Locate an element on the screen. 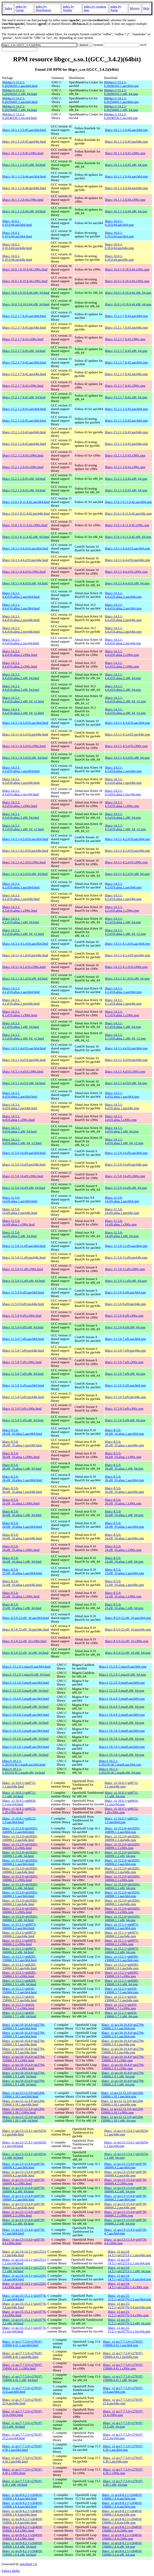 The height and width of the screenshot is (2576, 154). libgcc_s1-13.2.1+git8285-150000.1.9.1.aarch64.rpm is located at coordinates (122, 1958).